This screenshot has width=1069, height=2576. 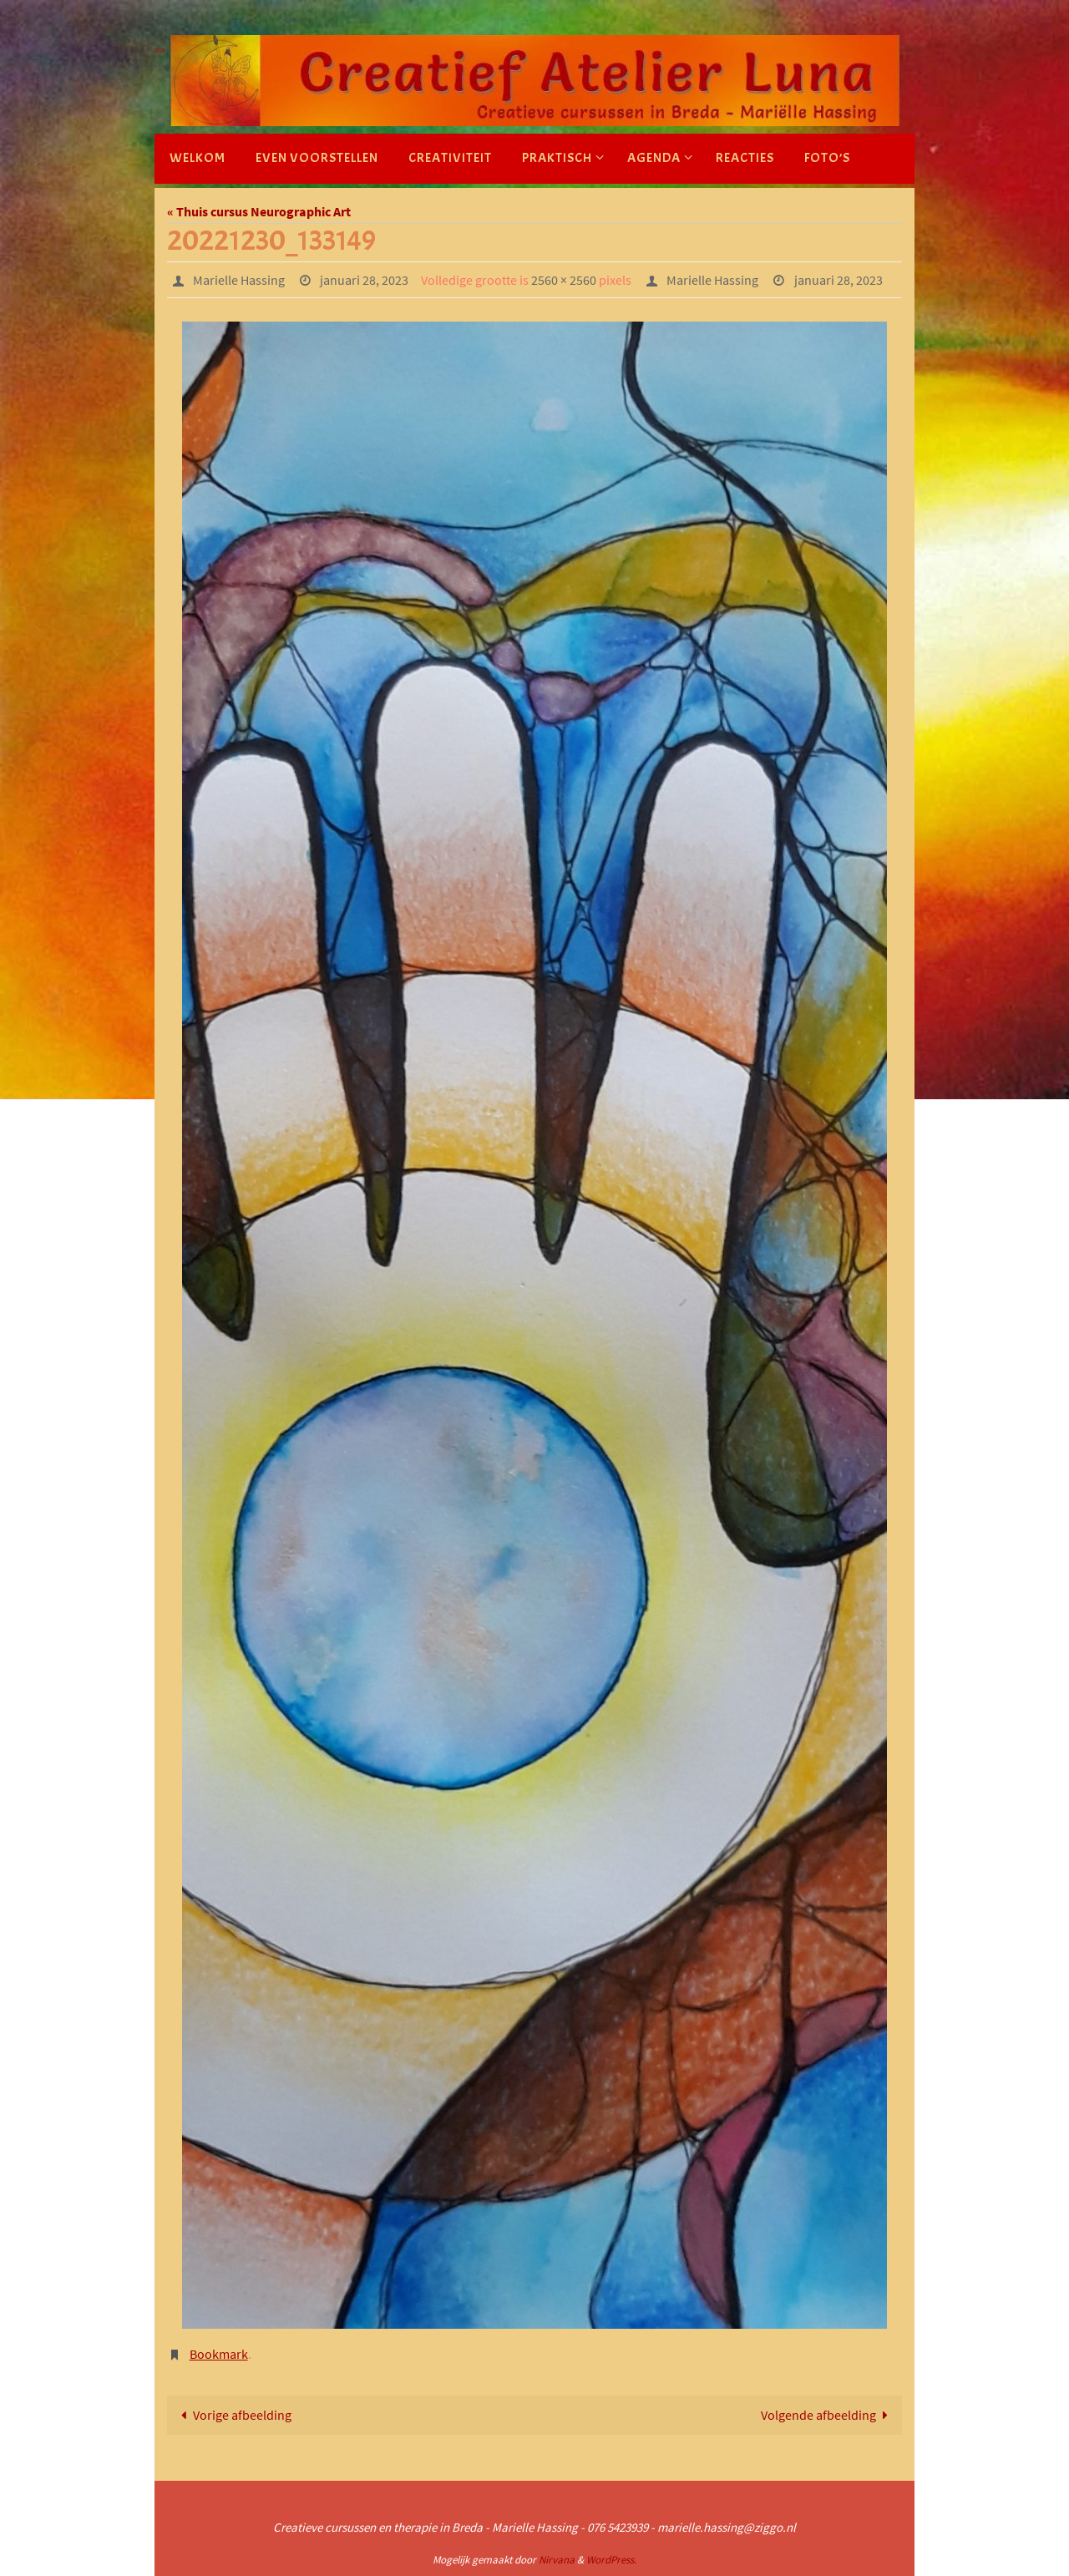 What do you see at coordinates (239, 279) in the screenshot?
I see `Marielle Hassing` at bounding box center [239, 279].